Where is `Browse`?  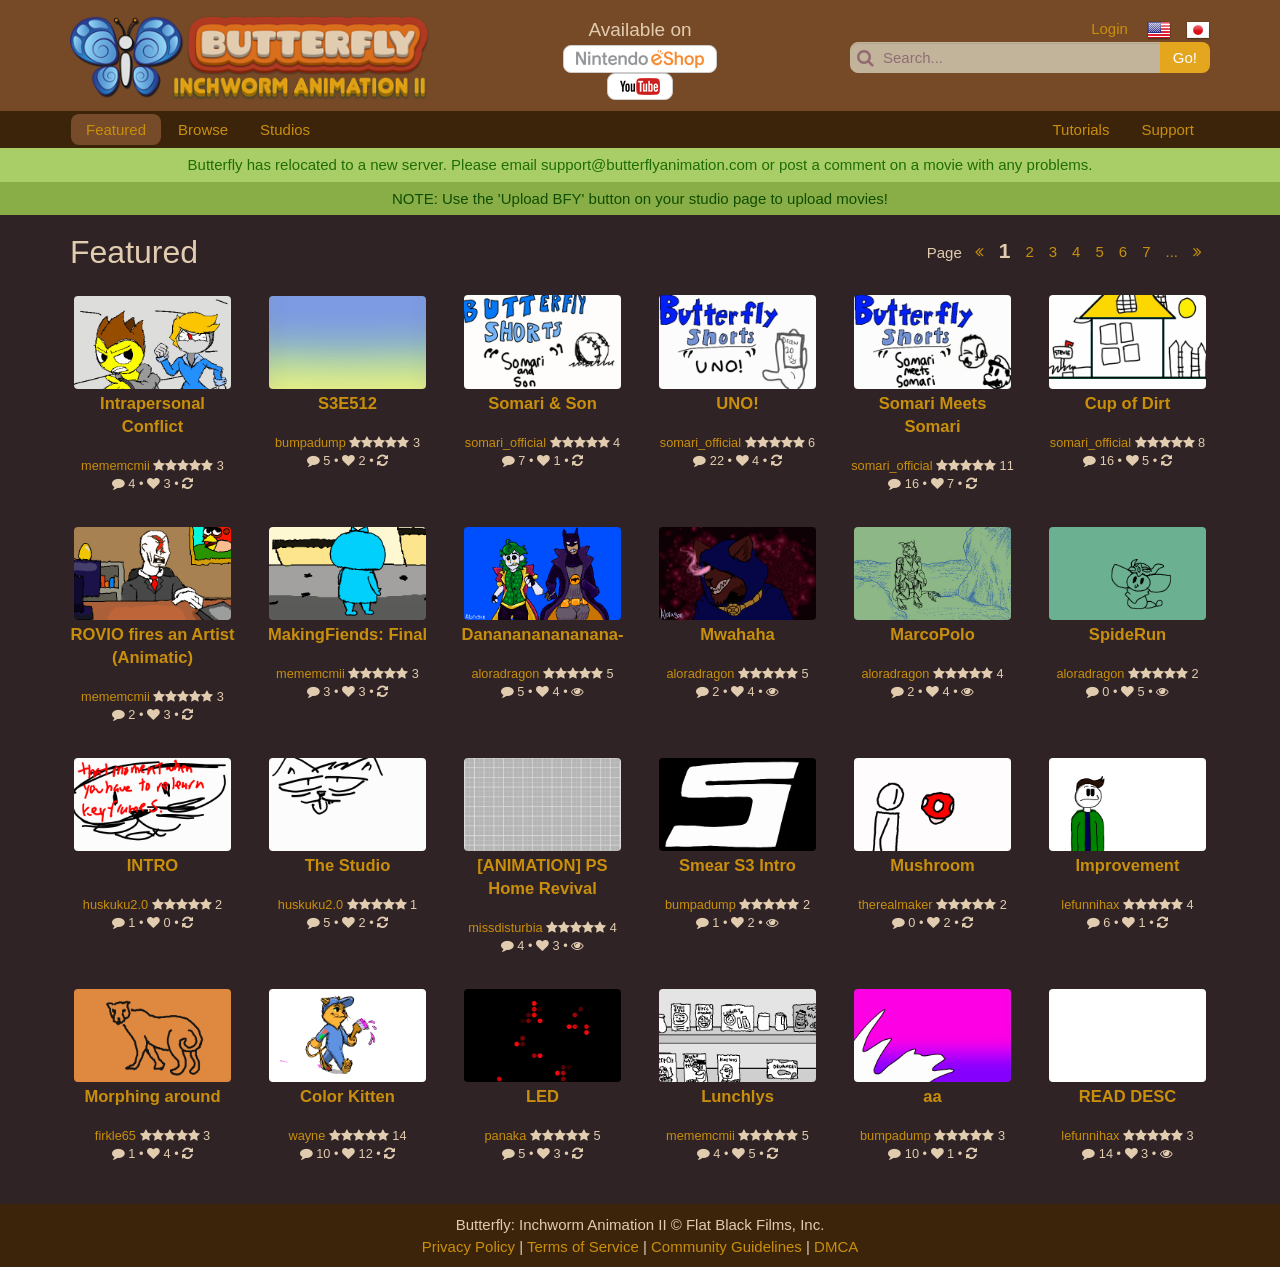 Browse is located at coordinates (203, 129).